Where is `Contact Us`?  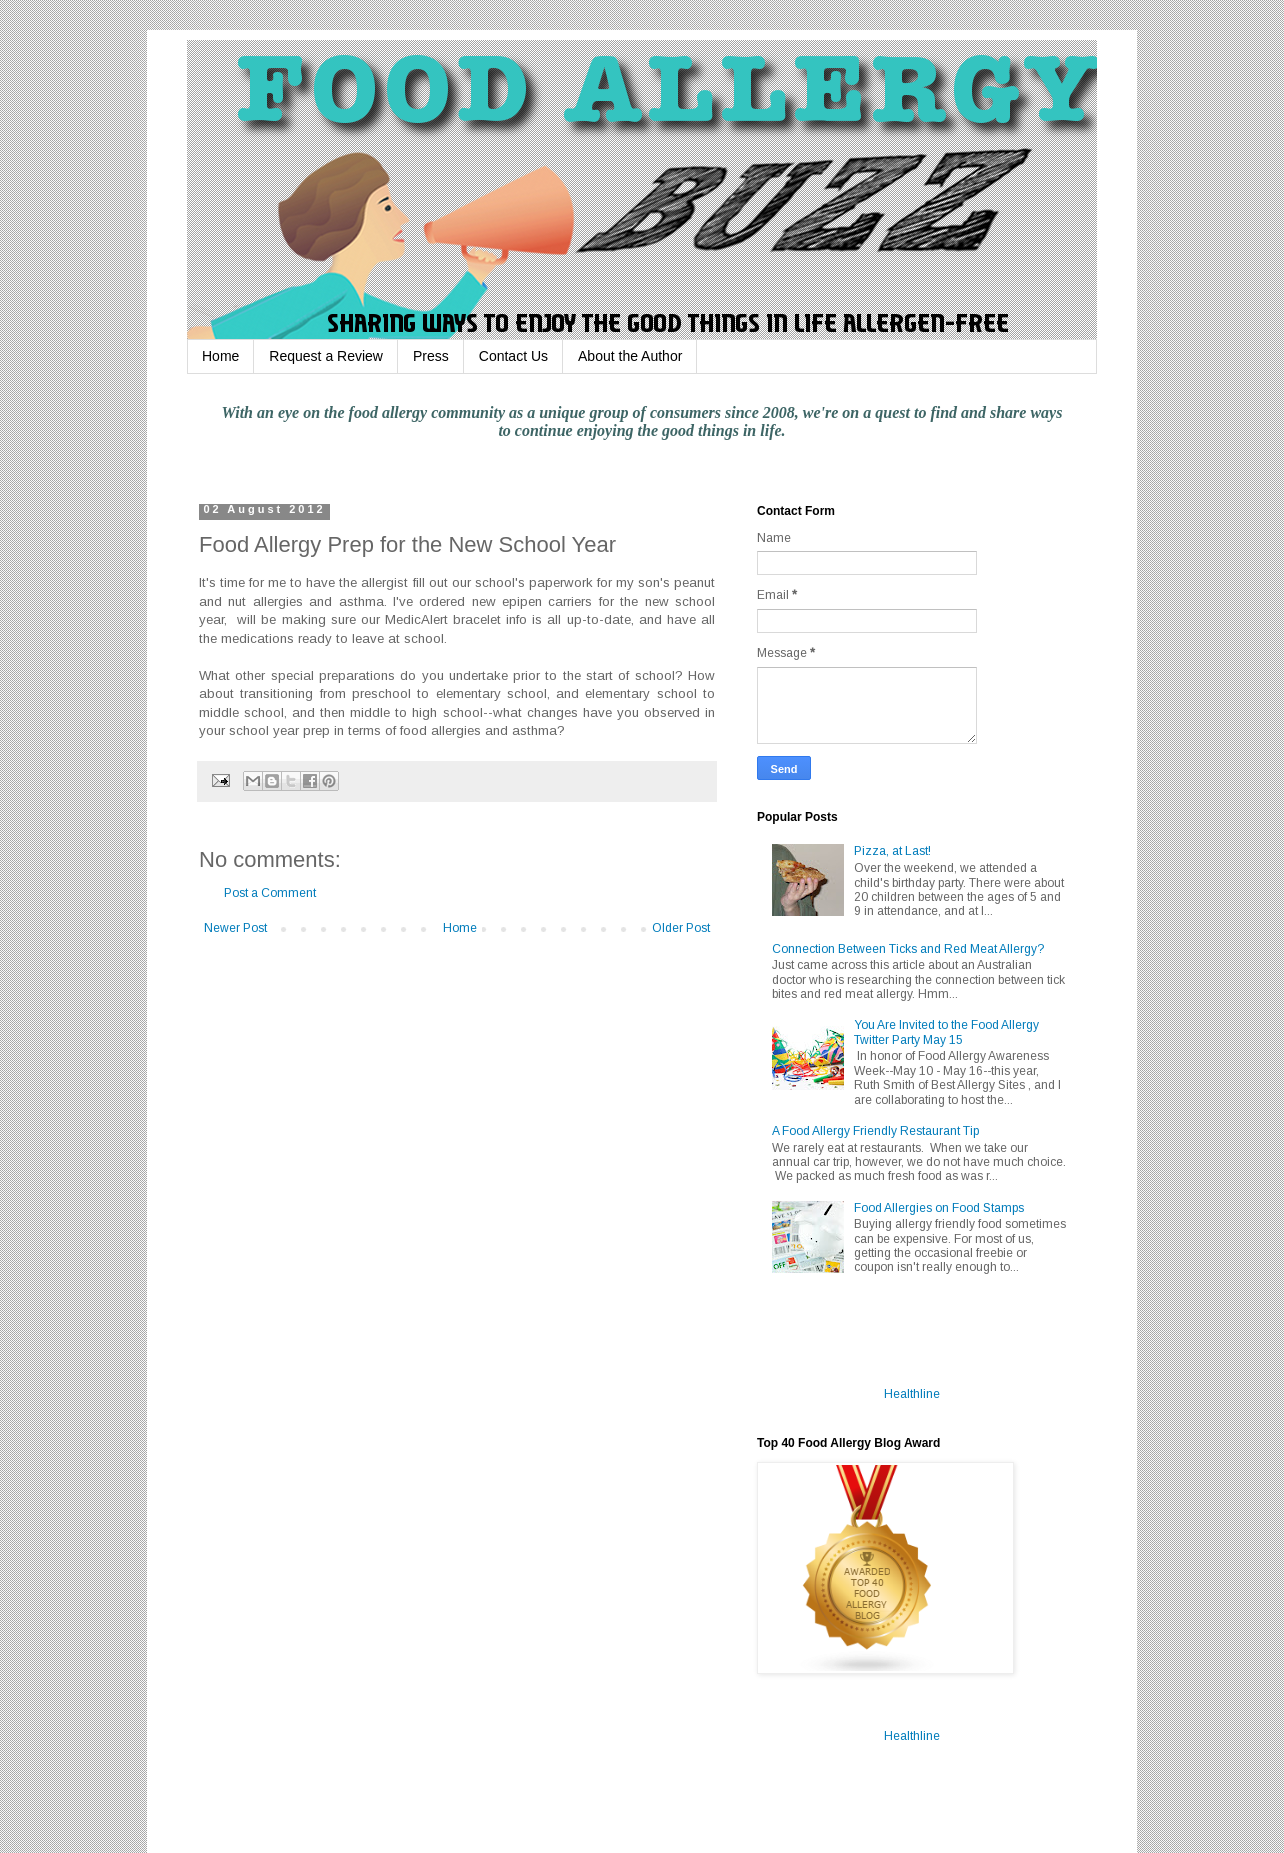
Contact Us is located at coordinates (513, 356).